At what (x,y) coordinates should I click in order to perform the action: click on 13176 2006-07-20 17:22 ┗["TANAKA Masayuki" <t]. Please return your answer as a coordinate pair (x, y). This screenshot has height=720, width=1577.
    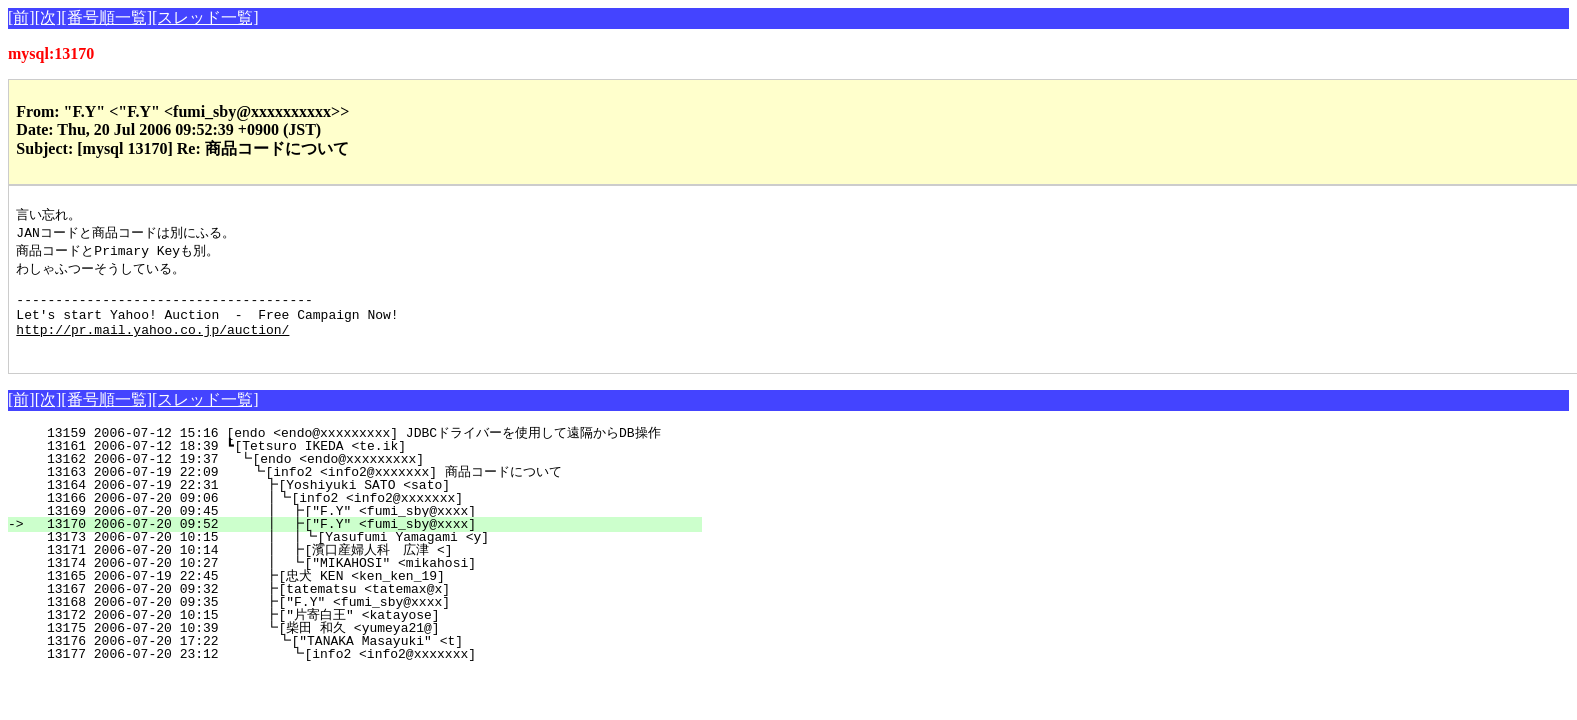
    Looking at the image, I should click on (365, 660).